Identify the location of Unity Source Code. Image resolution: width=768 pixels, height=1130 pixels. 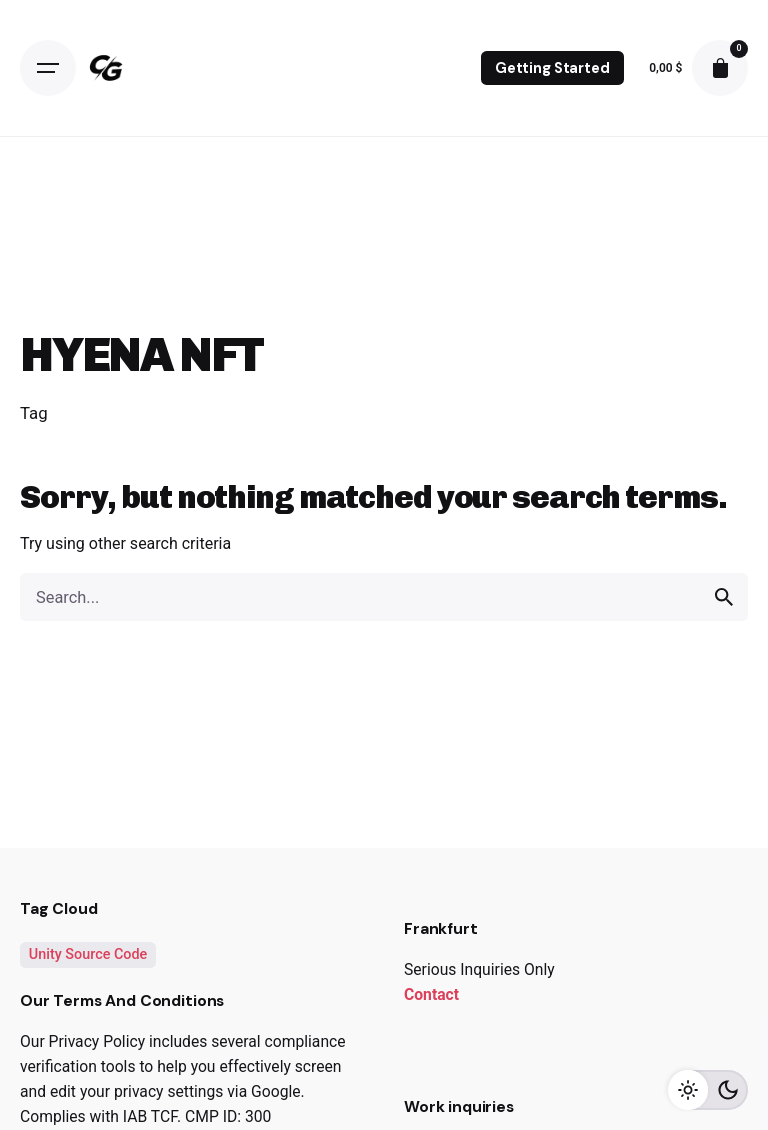
(88, 954).